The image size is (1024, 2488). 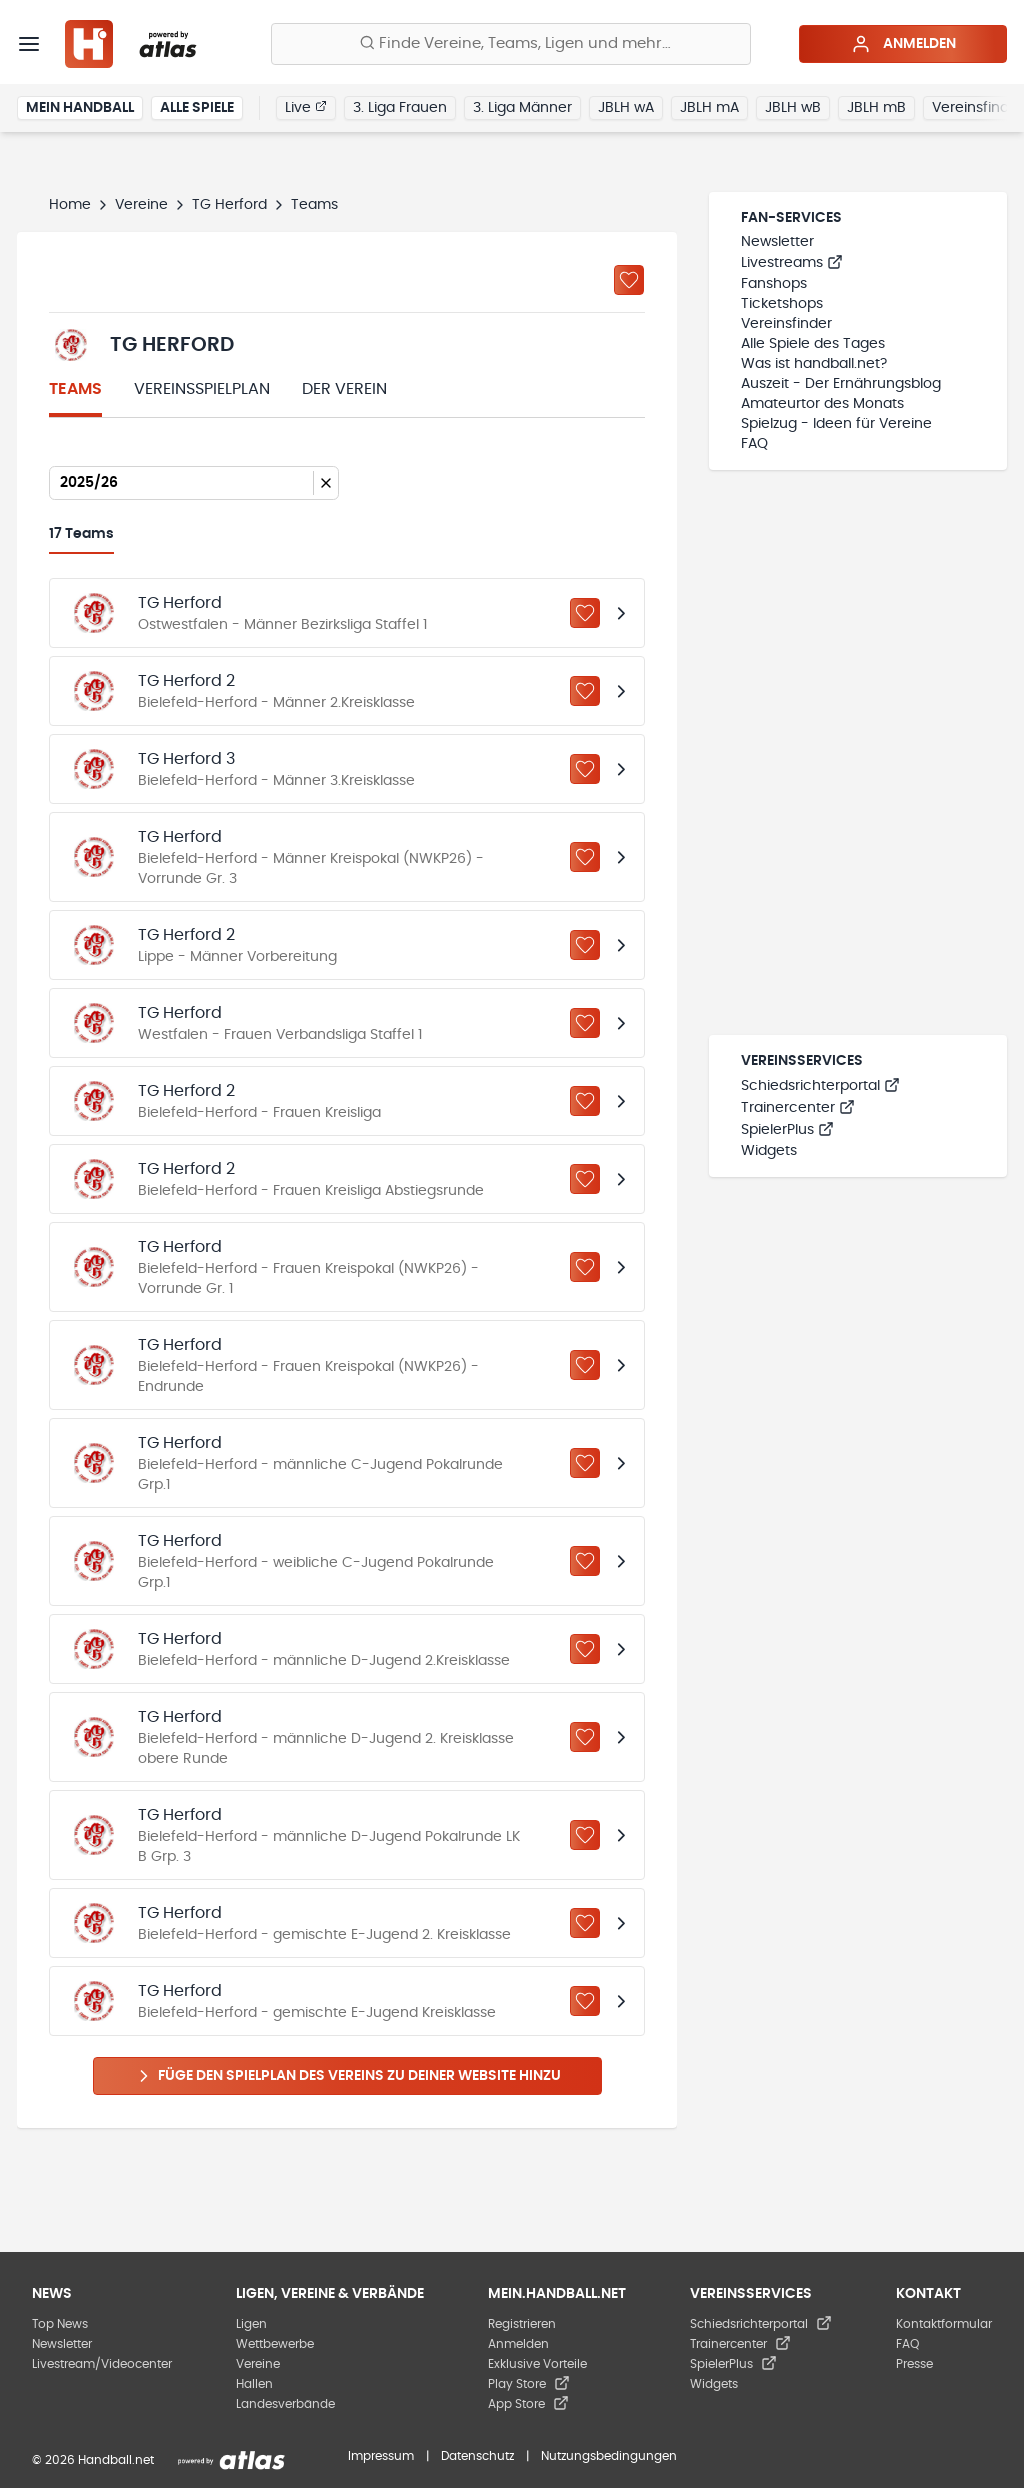 I want to click on 3. Liga Männer, so click(x=522, y=108).